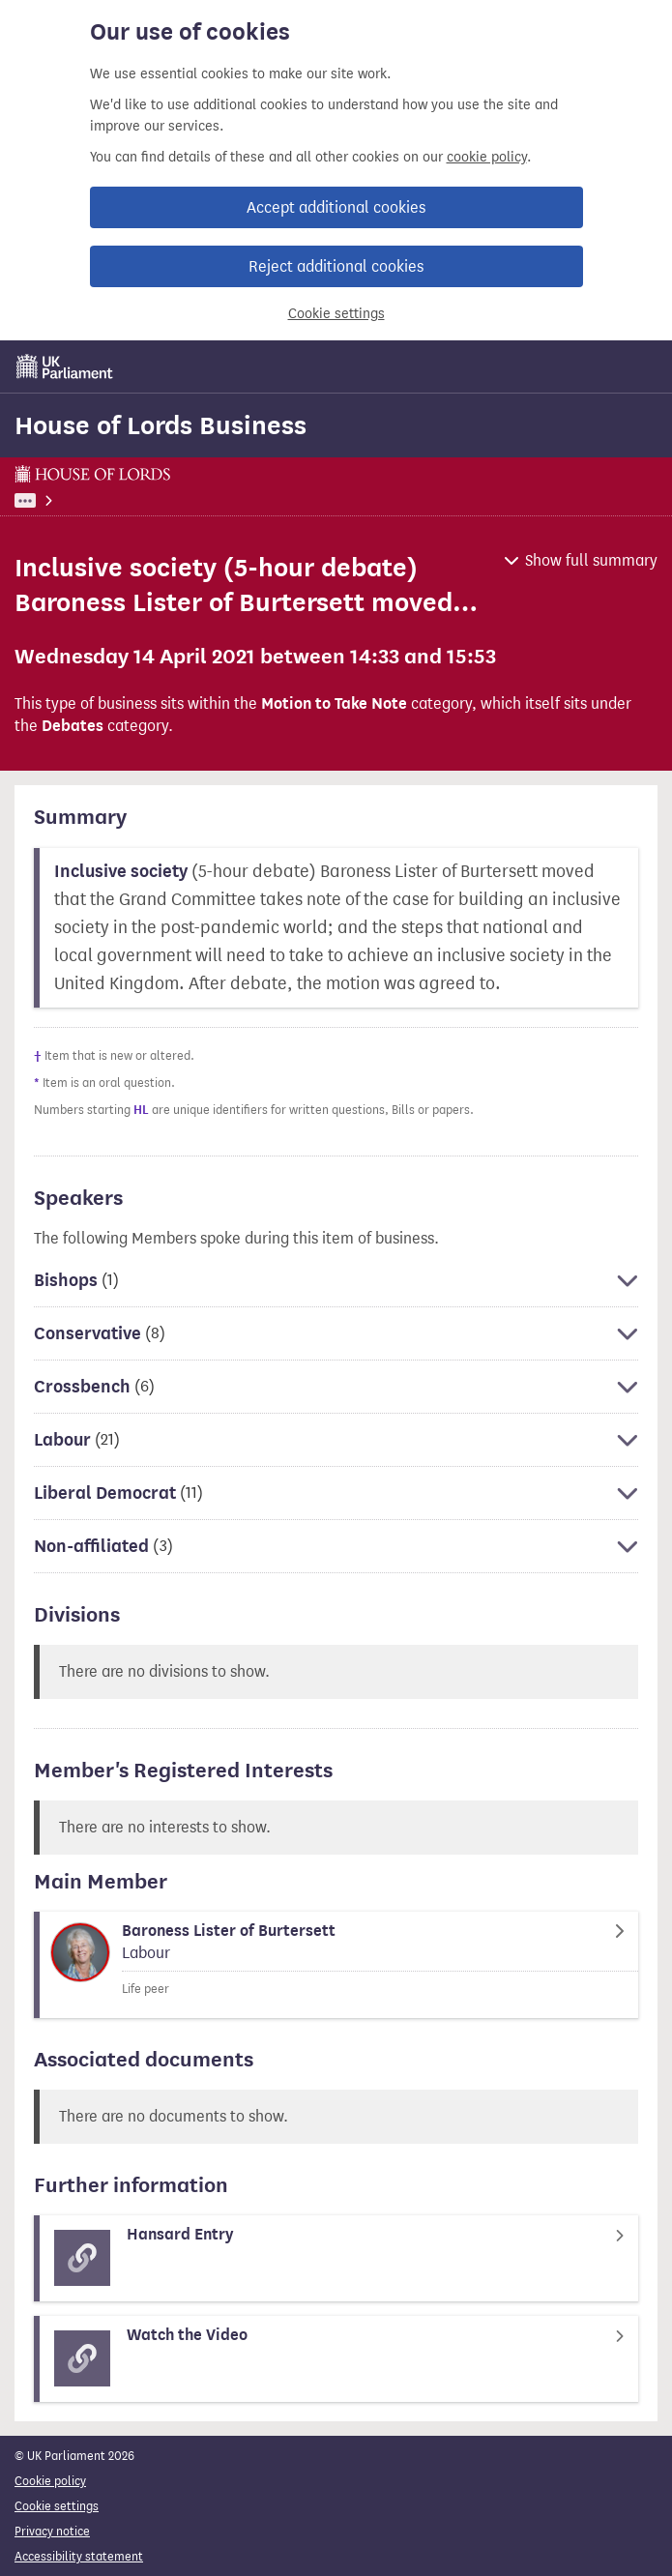 The width and height of the screenshot is (672, 2576). I want to click on House of Lords Business, so click(161, 425).